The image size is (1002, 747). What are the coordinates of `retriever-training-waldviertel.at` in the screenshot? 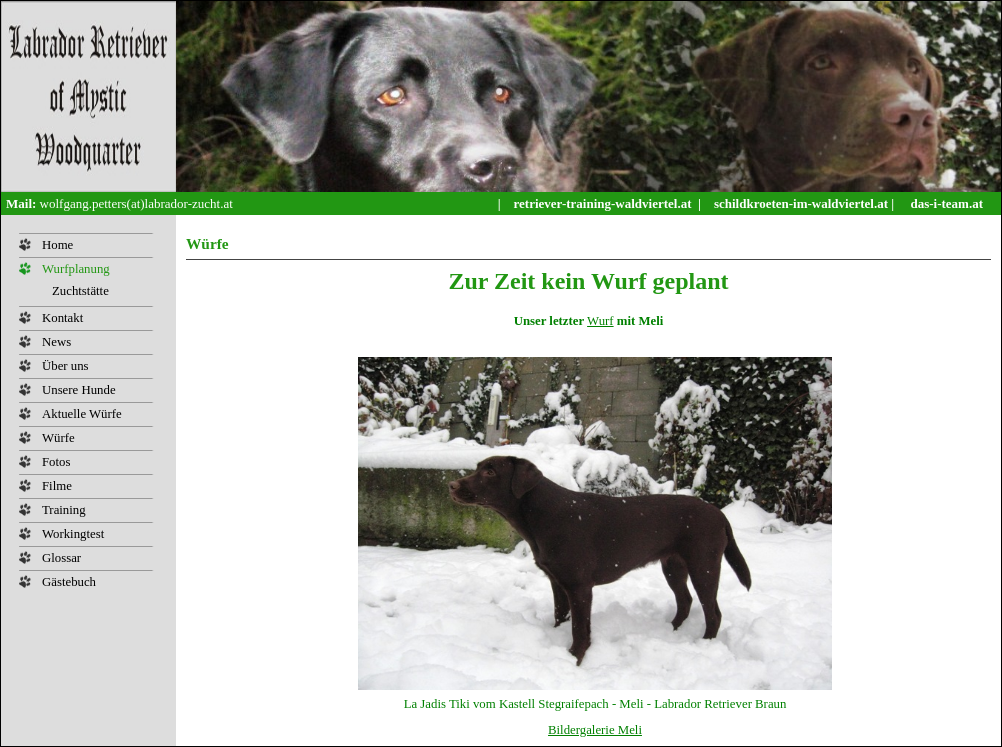 It's located at (604, 203).